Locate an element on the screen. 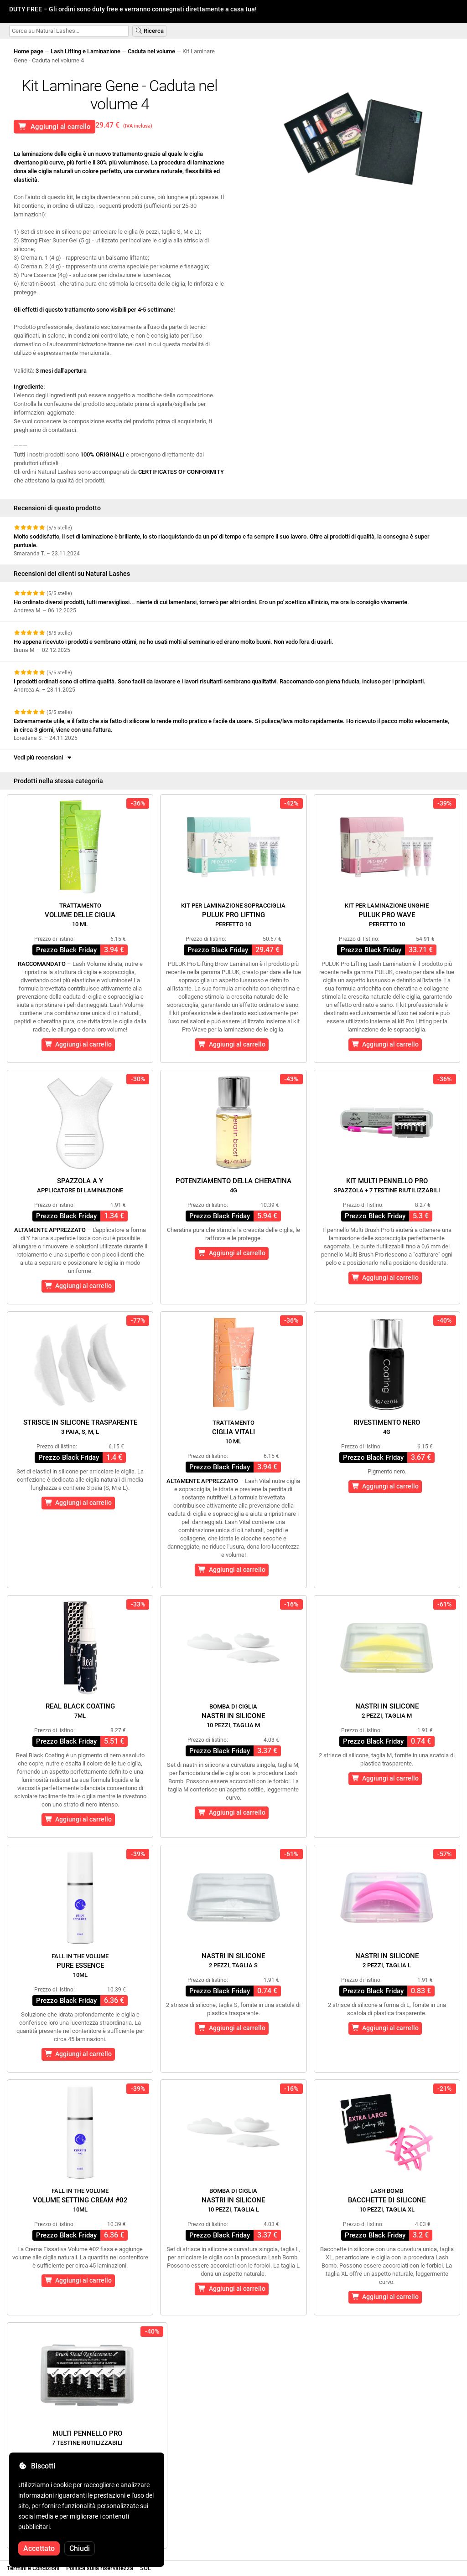 The width and height of the screenshot is (467, 2576). Politica sulla riservatezza is located at coordinates (99, 2568).